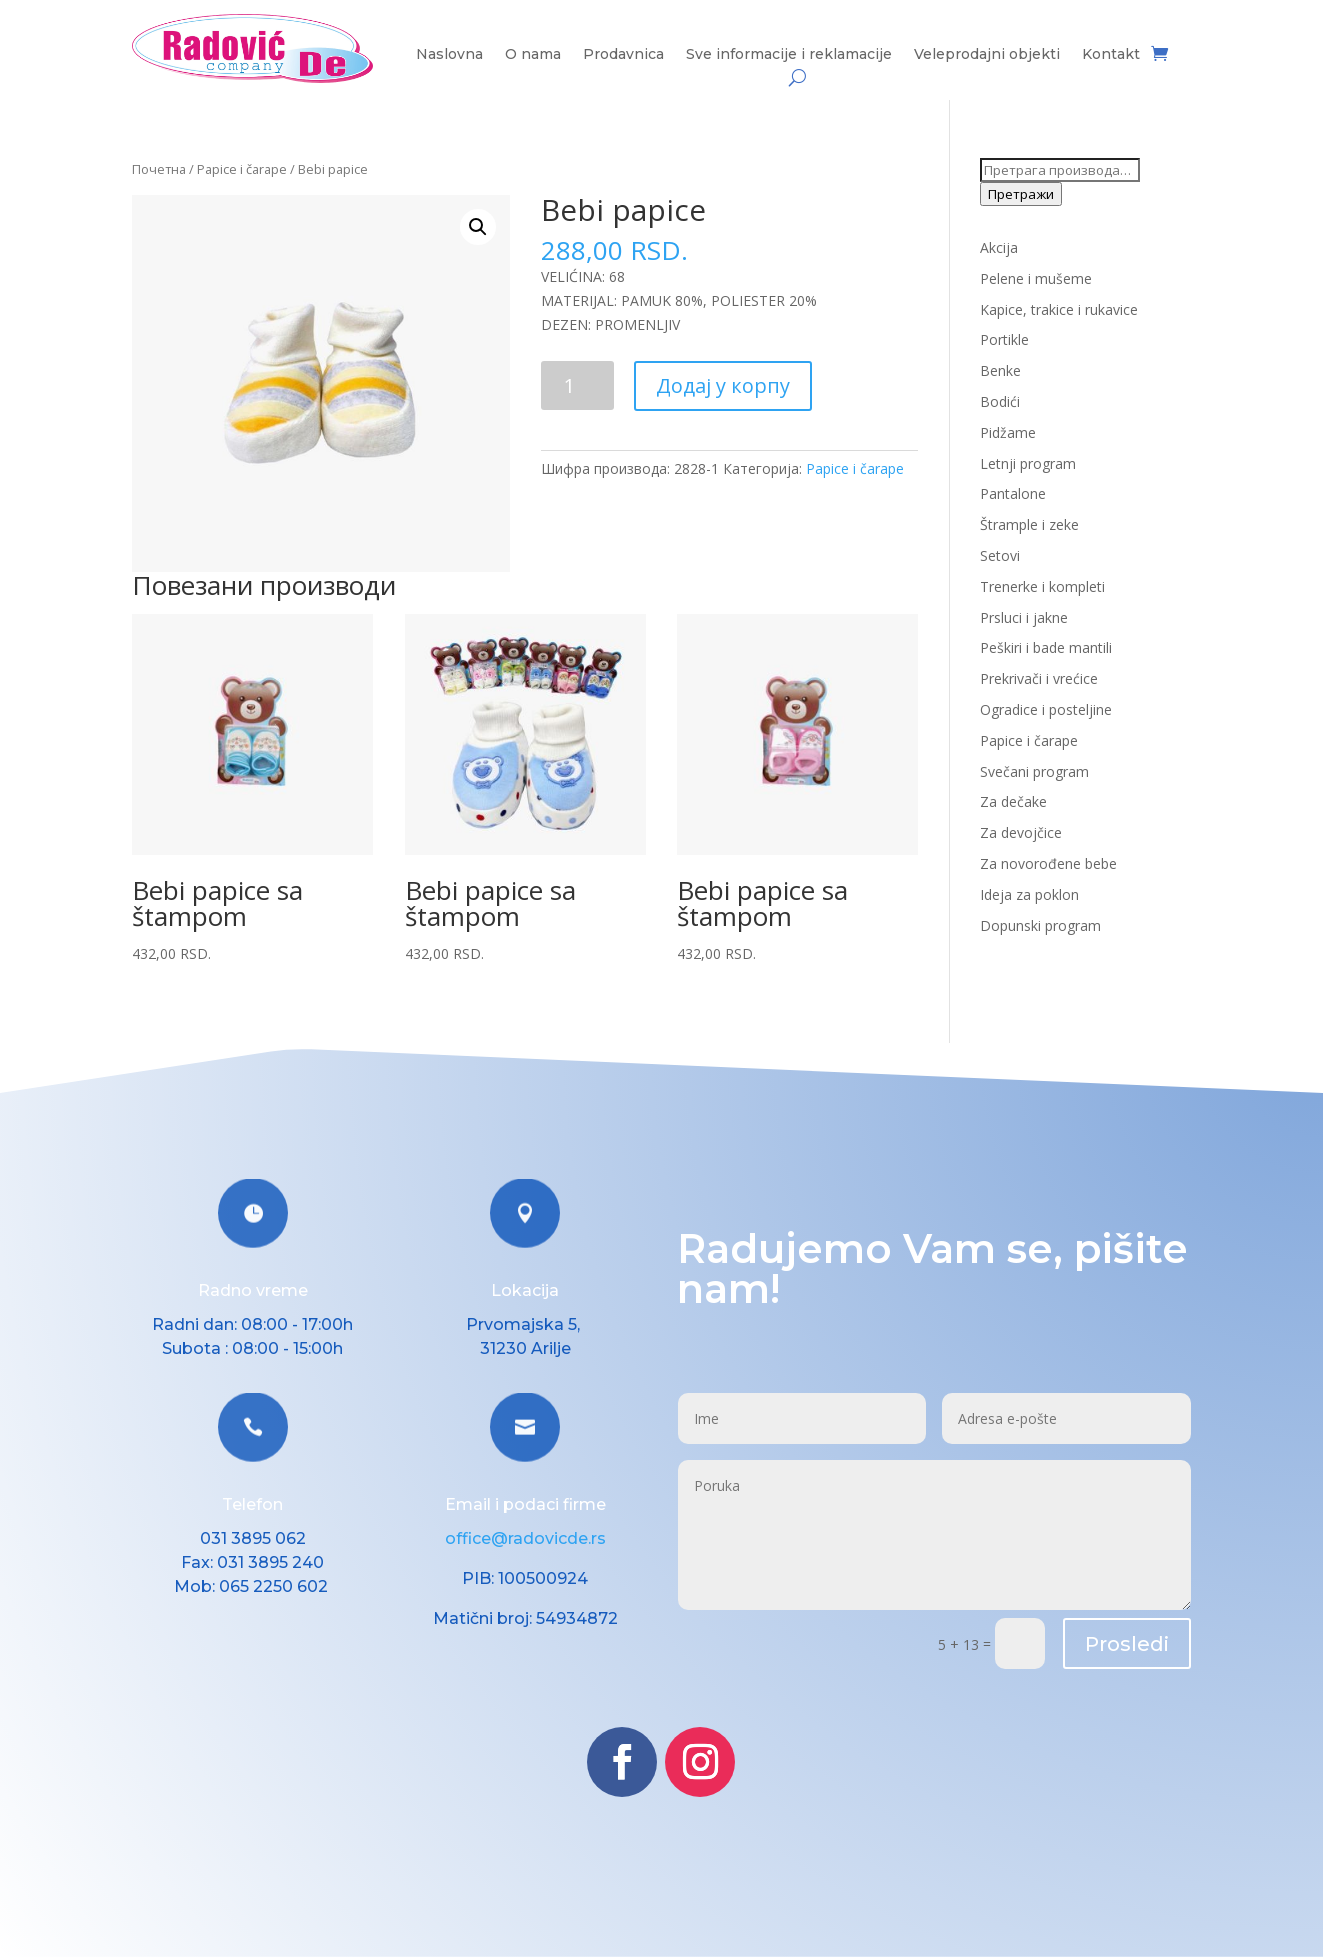  What do you see at coordinates (1111, 55) in the screenshot?
I see `Kontakt` at bounding box center [1111, 55].